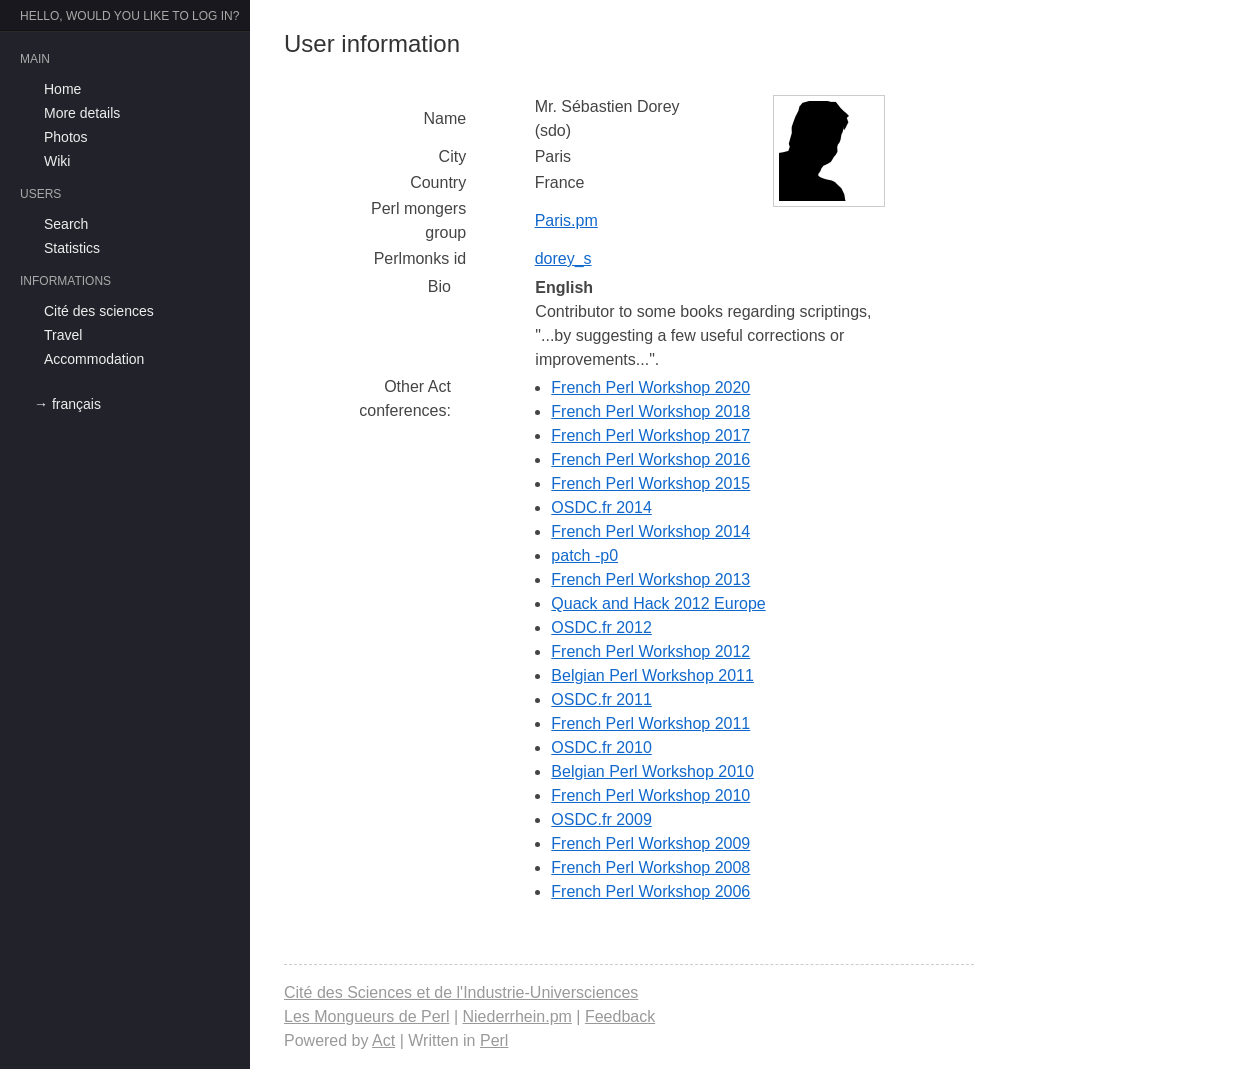  Describe the element at coordinates (566, 220) in the screenshot. I see `Paris.pm` at that location.